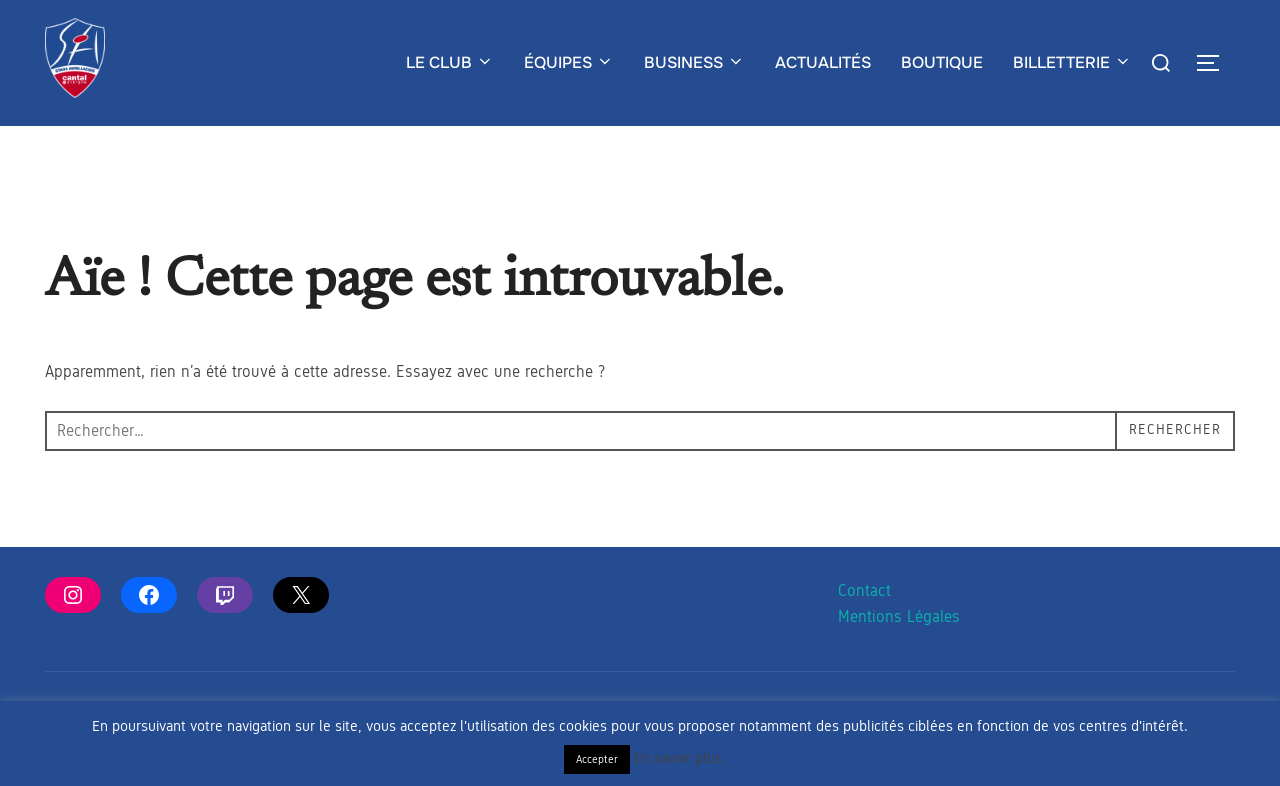  What do you see at coordinates (864, 629) in the screenshot?
I see `Contact` at bounding box center [864, 629].